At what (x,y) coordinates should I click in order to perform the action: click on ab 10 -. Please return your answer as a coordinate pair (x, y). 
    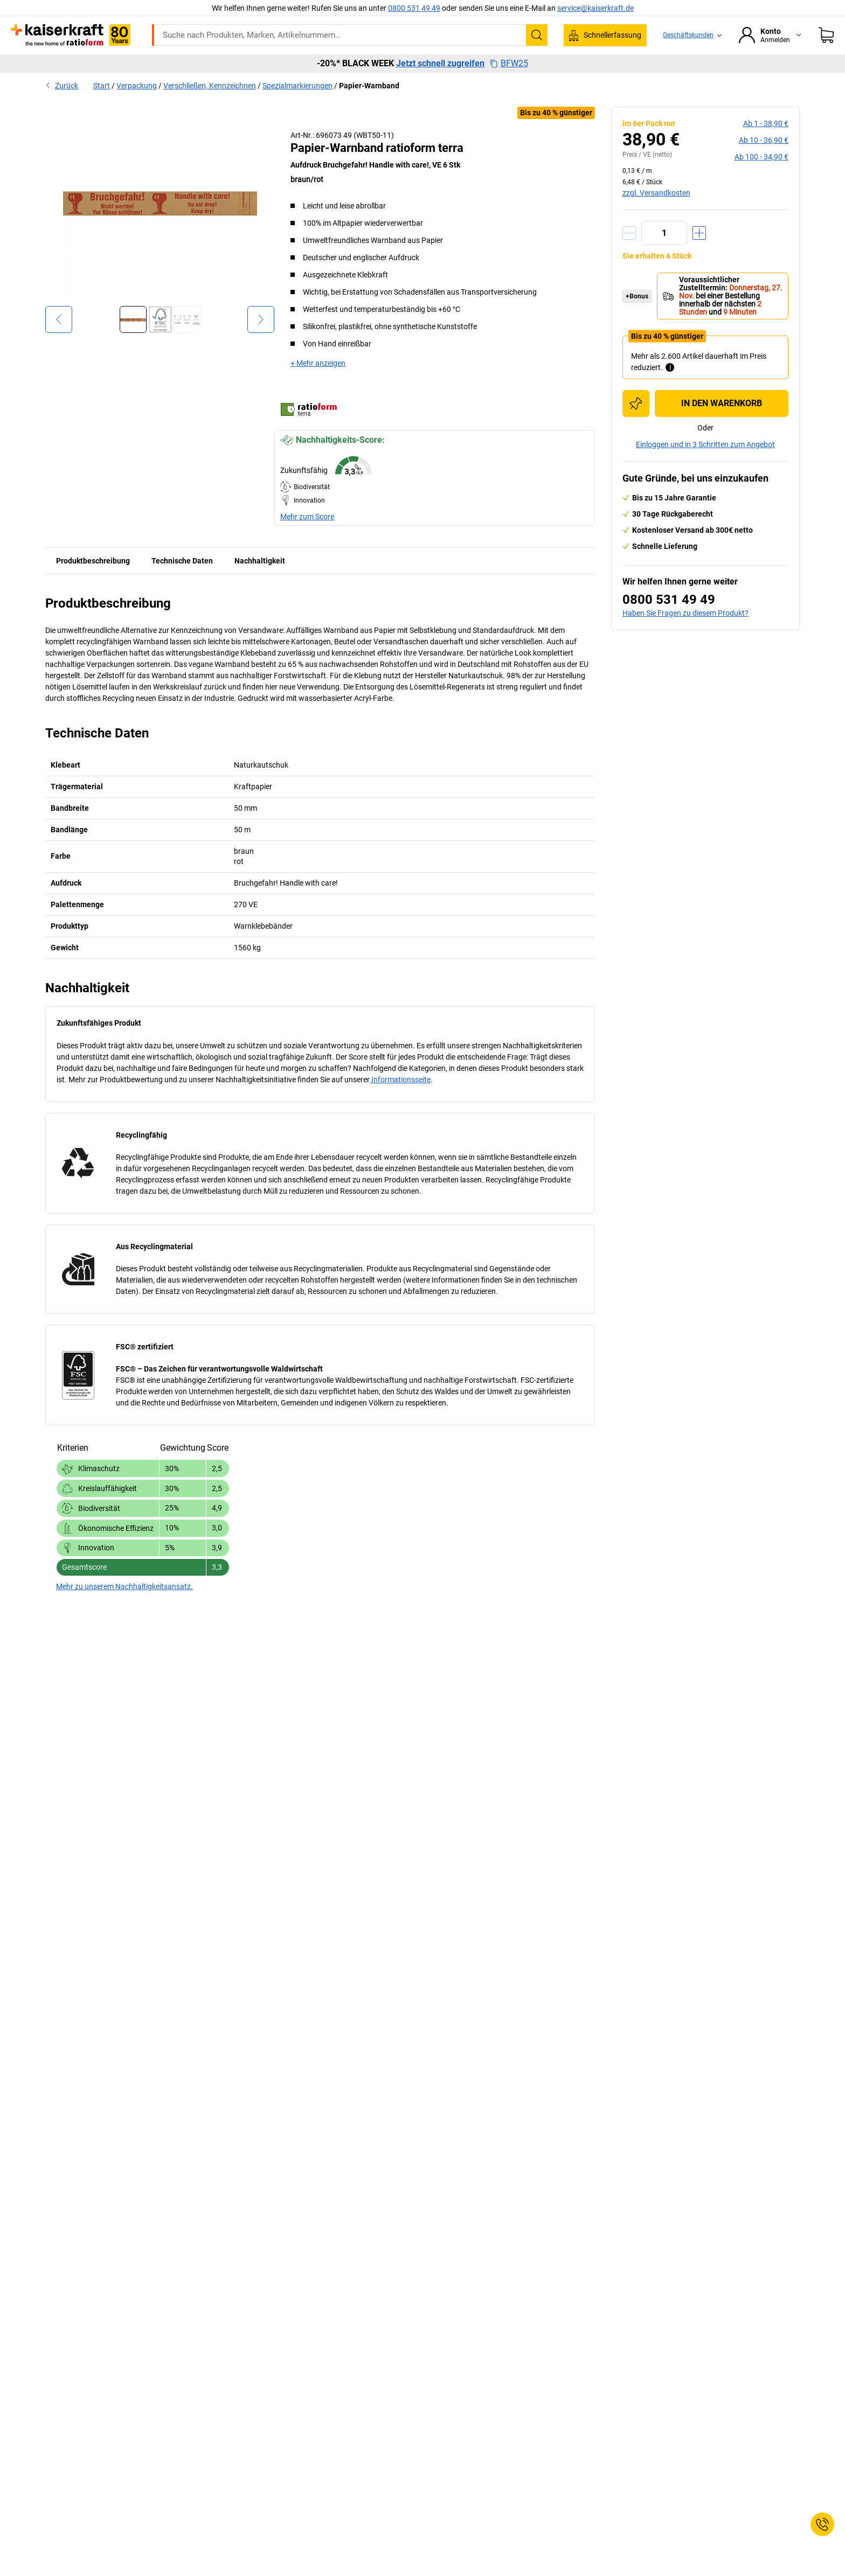
    Looking at the image, I should click on (763, 162).